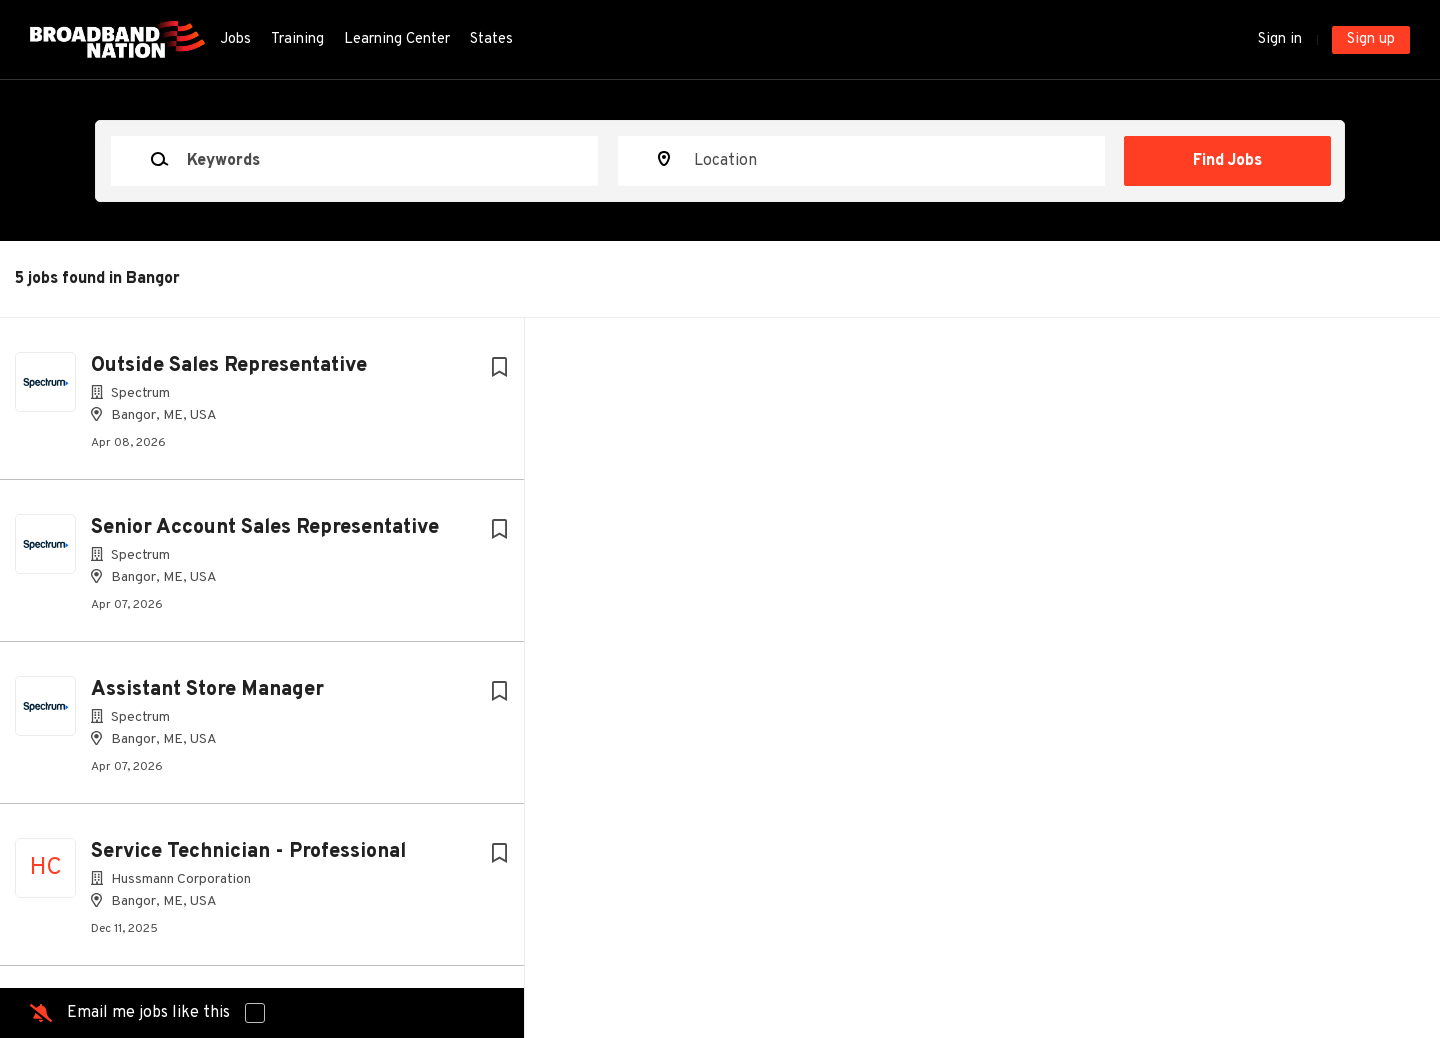 This screenshot has height=1038, width=1440. What do you see at coordinates (235, 39) in the screenshot?
I see `Jobs` at bounding box center [235, 39].